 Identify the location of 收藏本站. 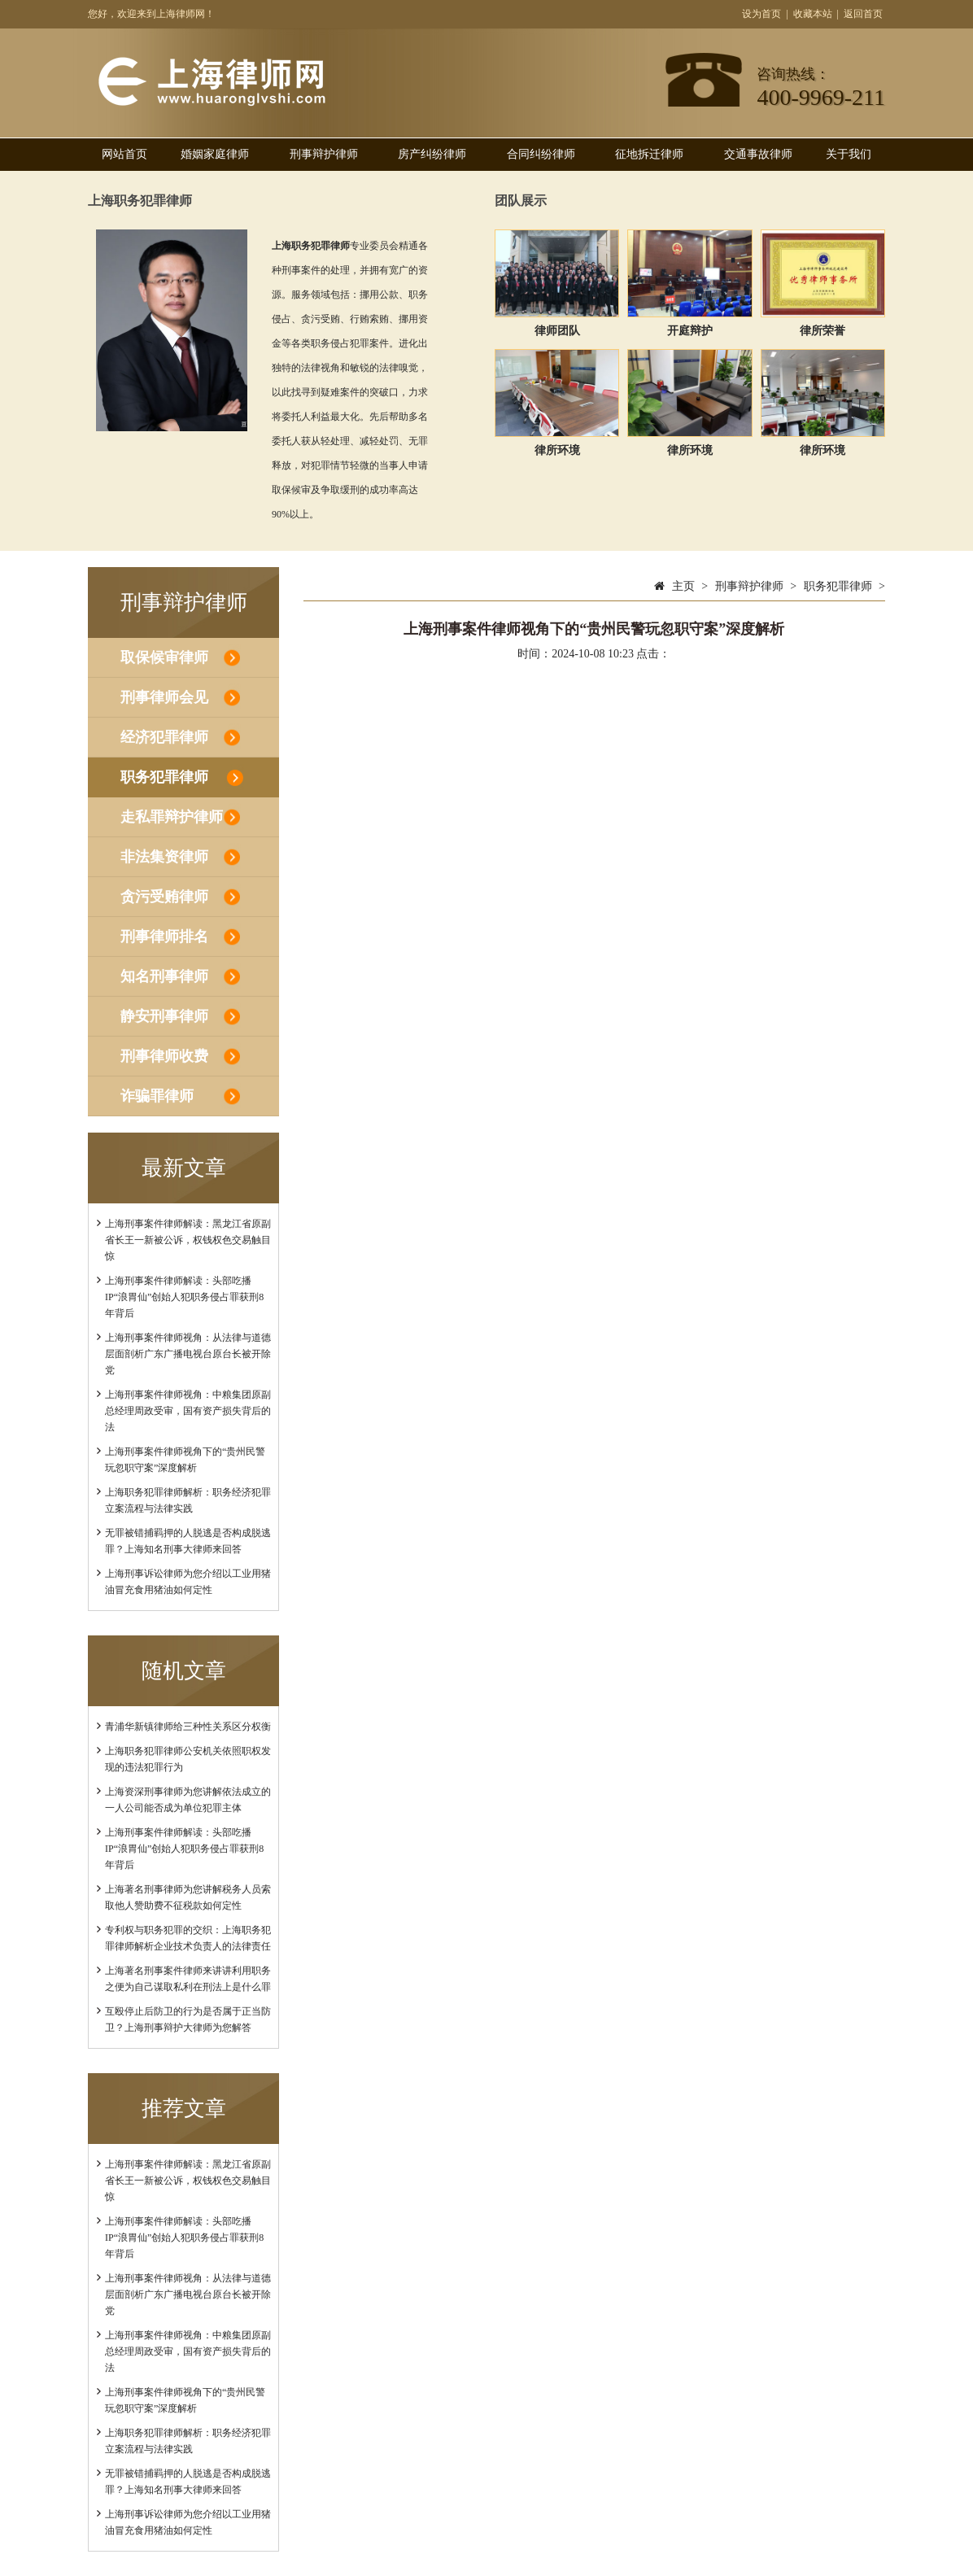
(812, 14).